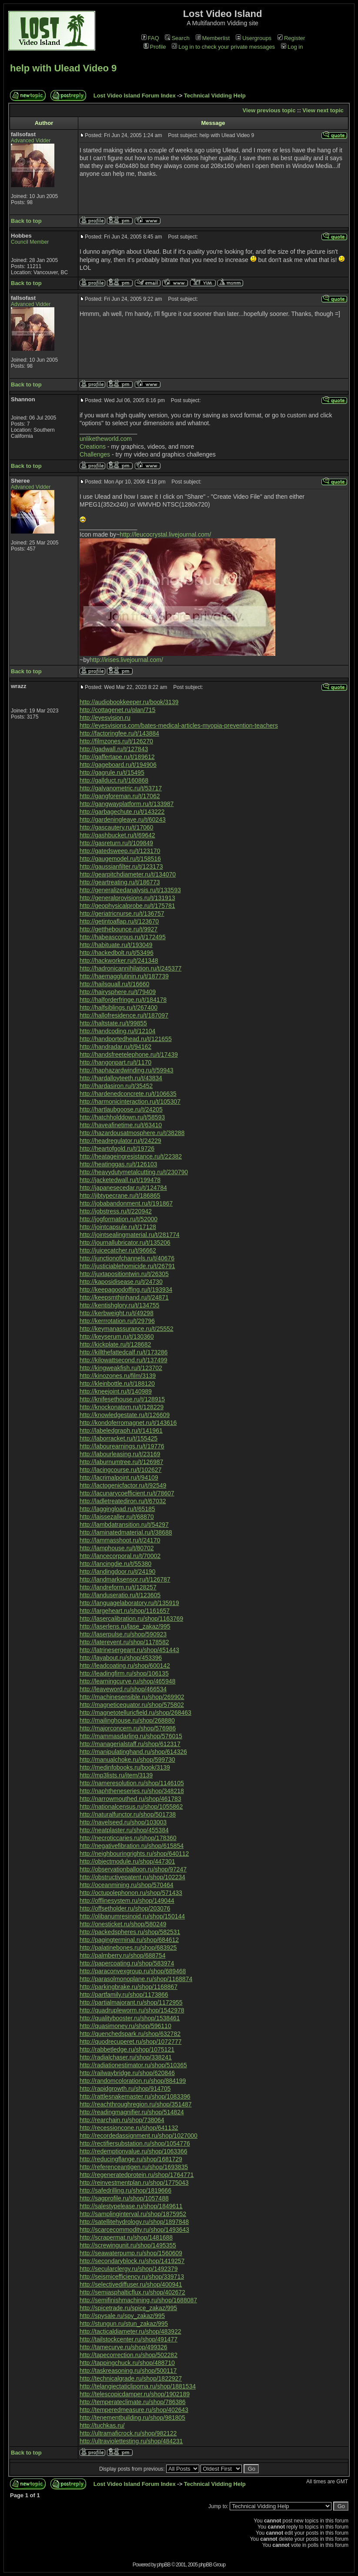  I want to click on http://rectifiersubstation.ru/shop/1054776, so click(135, 2143).